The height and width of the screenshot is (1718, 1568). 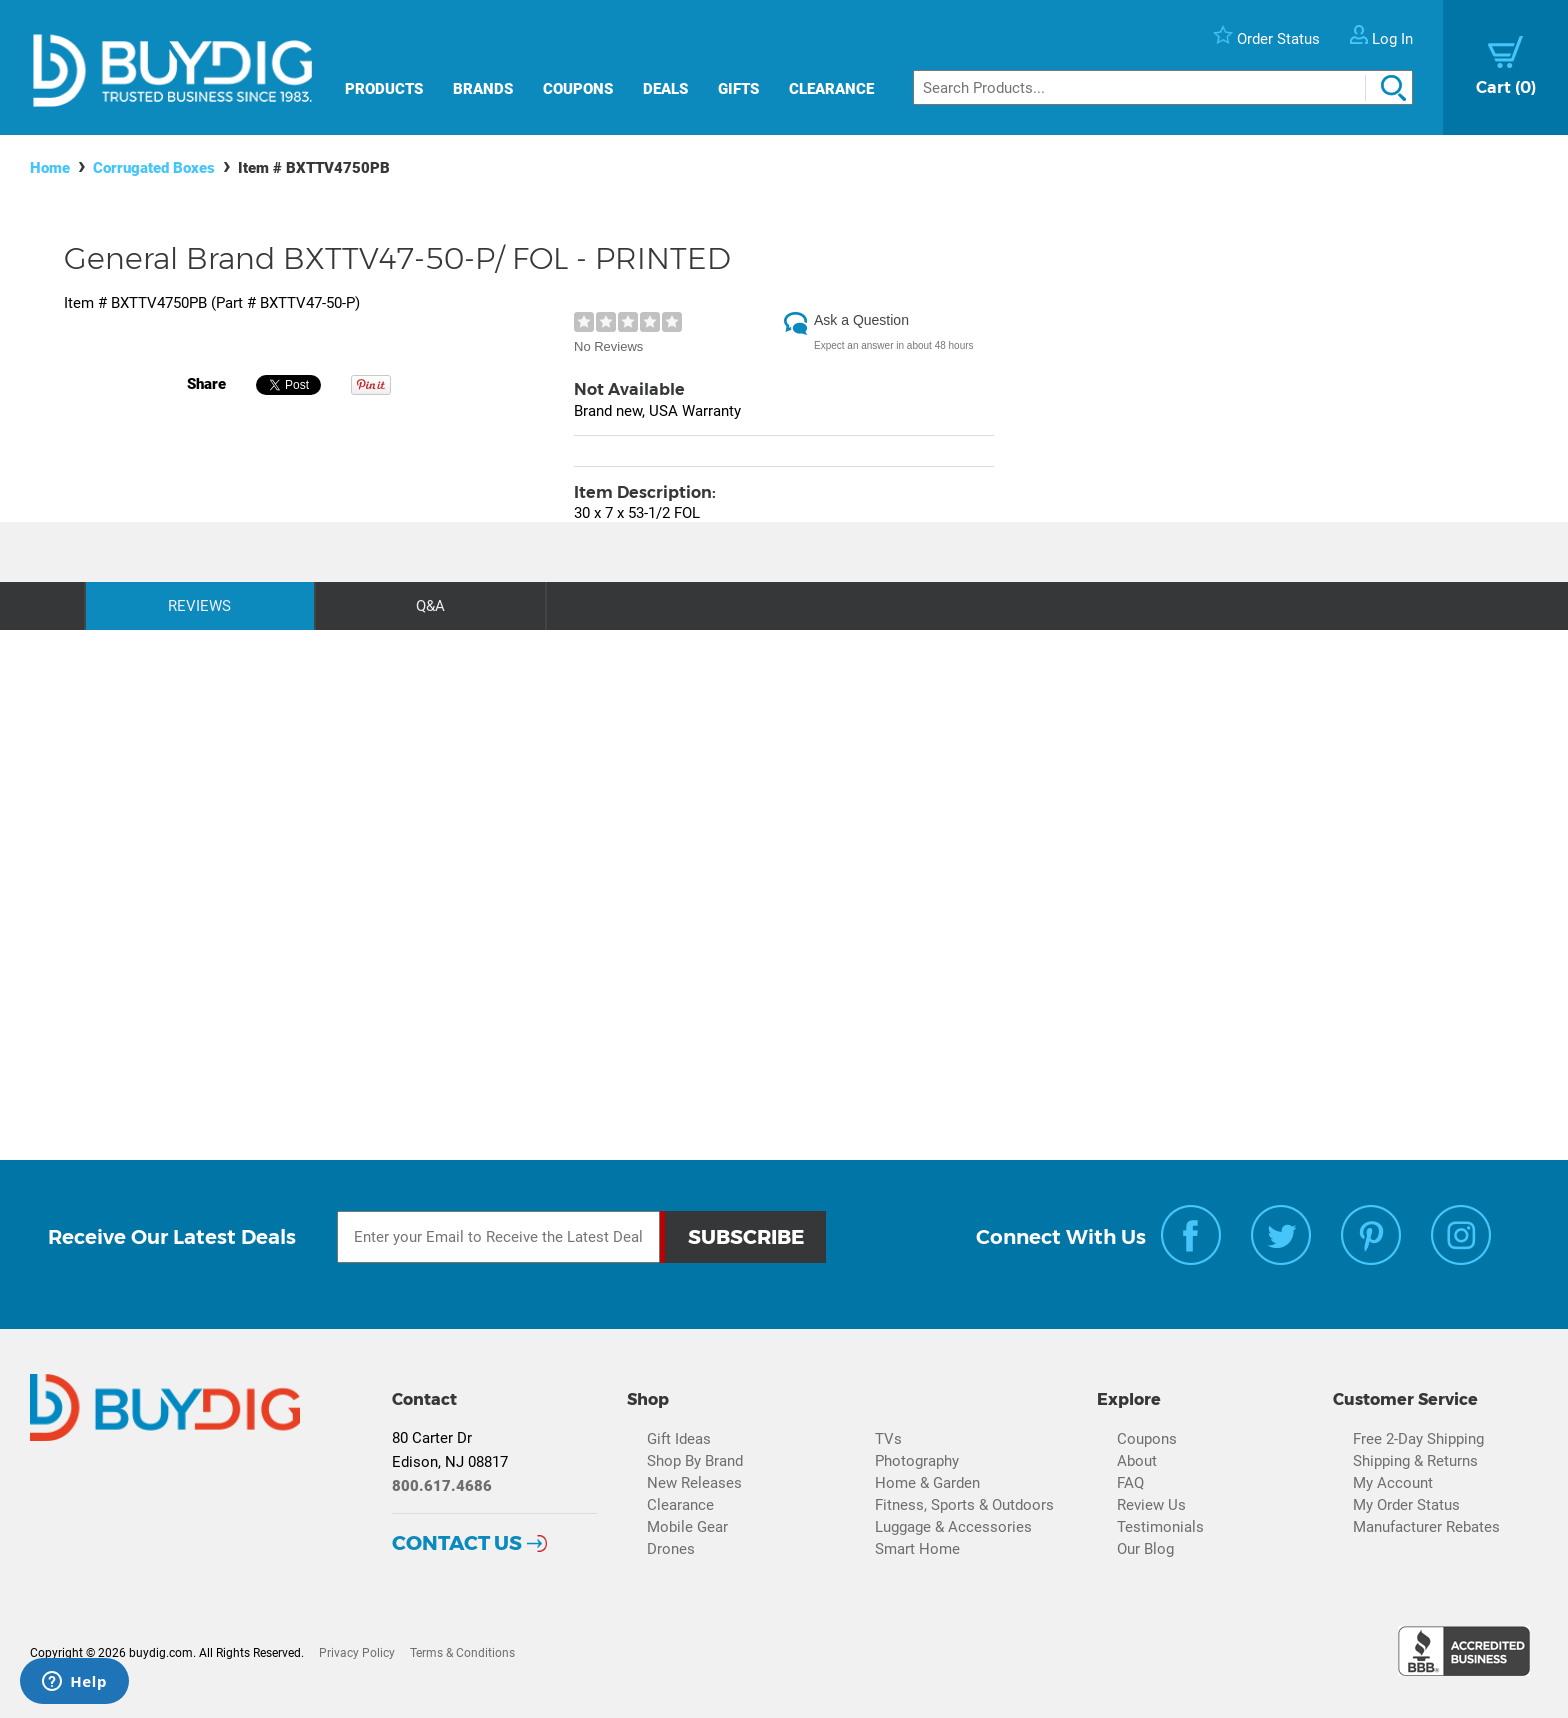 What do you see at coordinates (483, 89) in the screenshot?
I see `Brands` at bounding box center [483, 89].